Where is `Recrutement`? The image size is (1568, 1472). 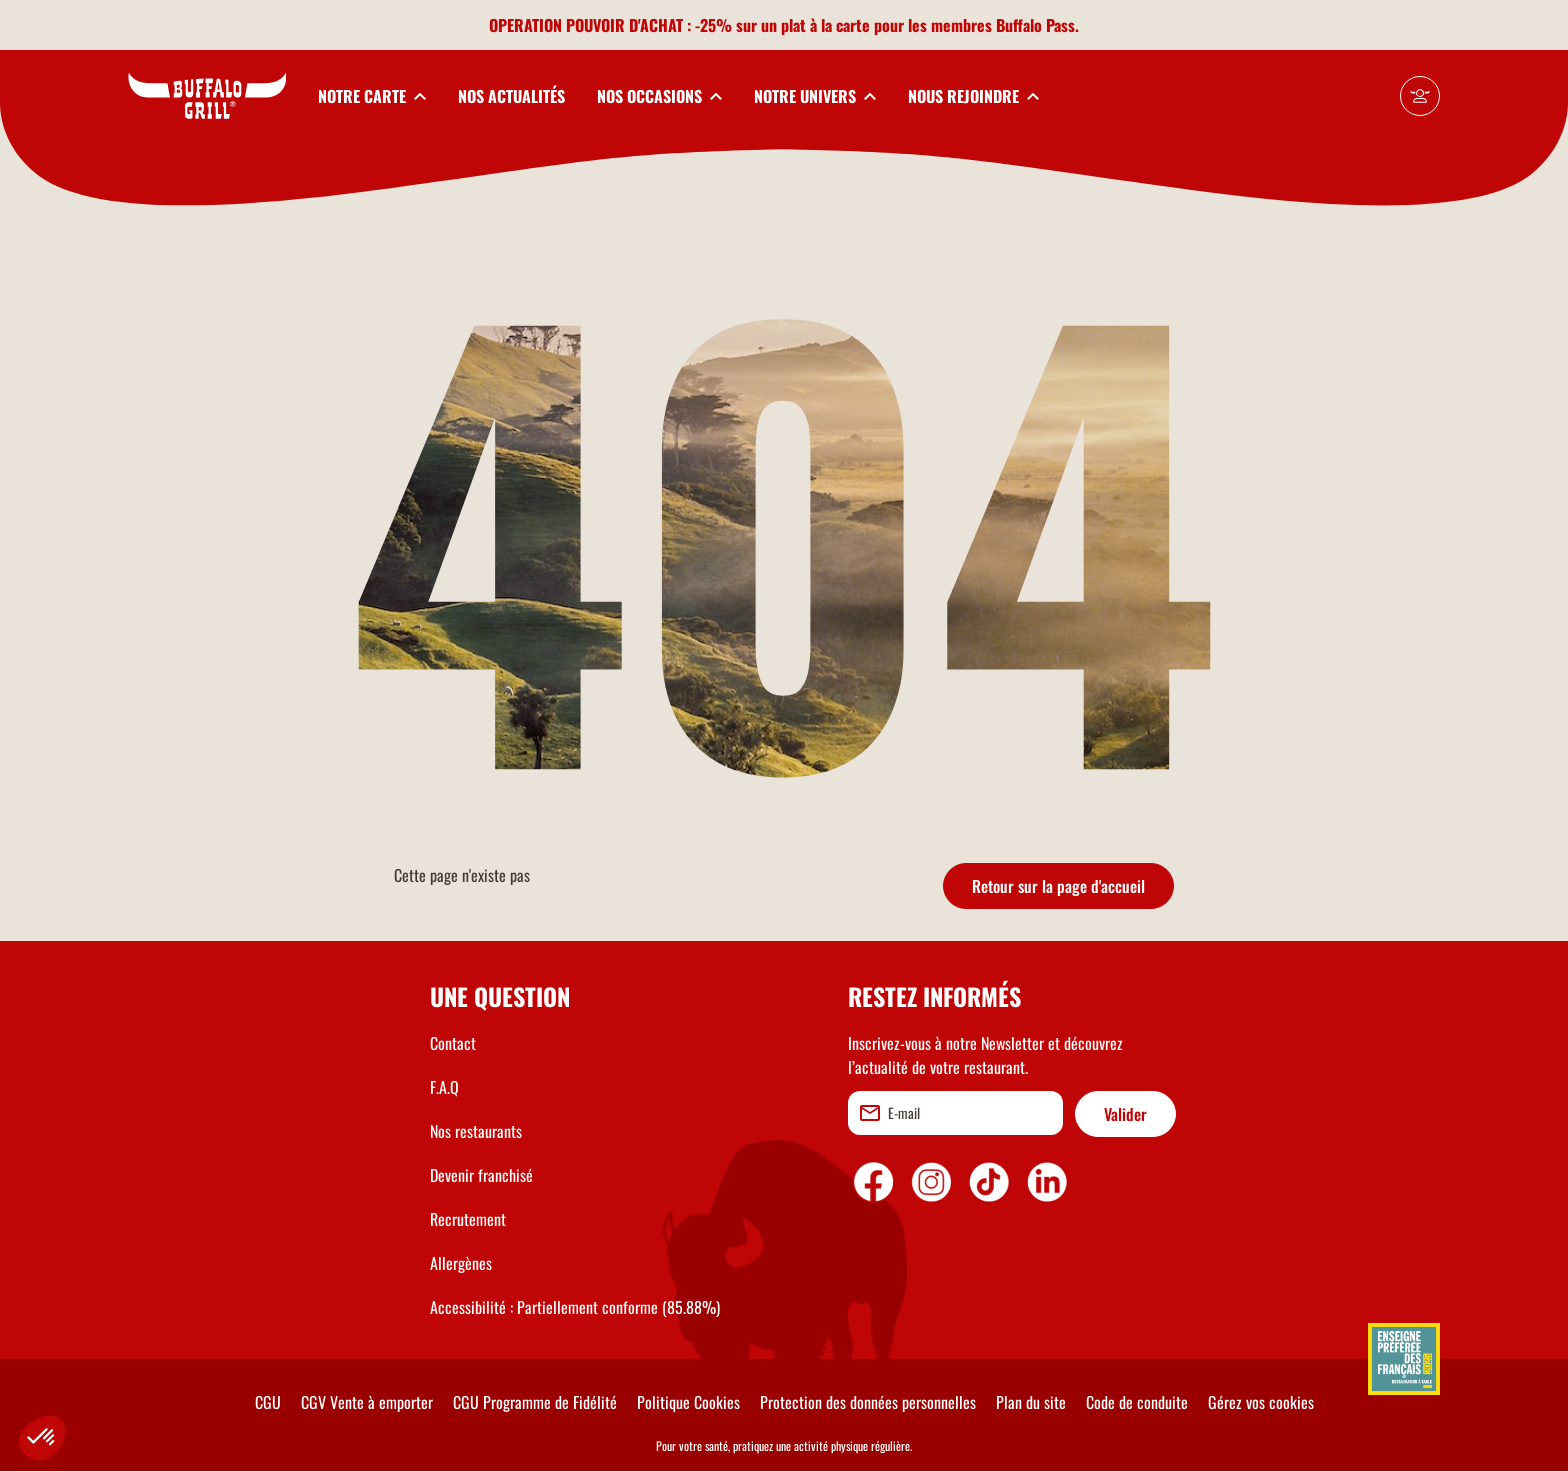
Recrutement is located at coordinates (468, 1219).